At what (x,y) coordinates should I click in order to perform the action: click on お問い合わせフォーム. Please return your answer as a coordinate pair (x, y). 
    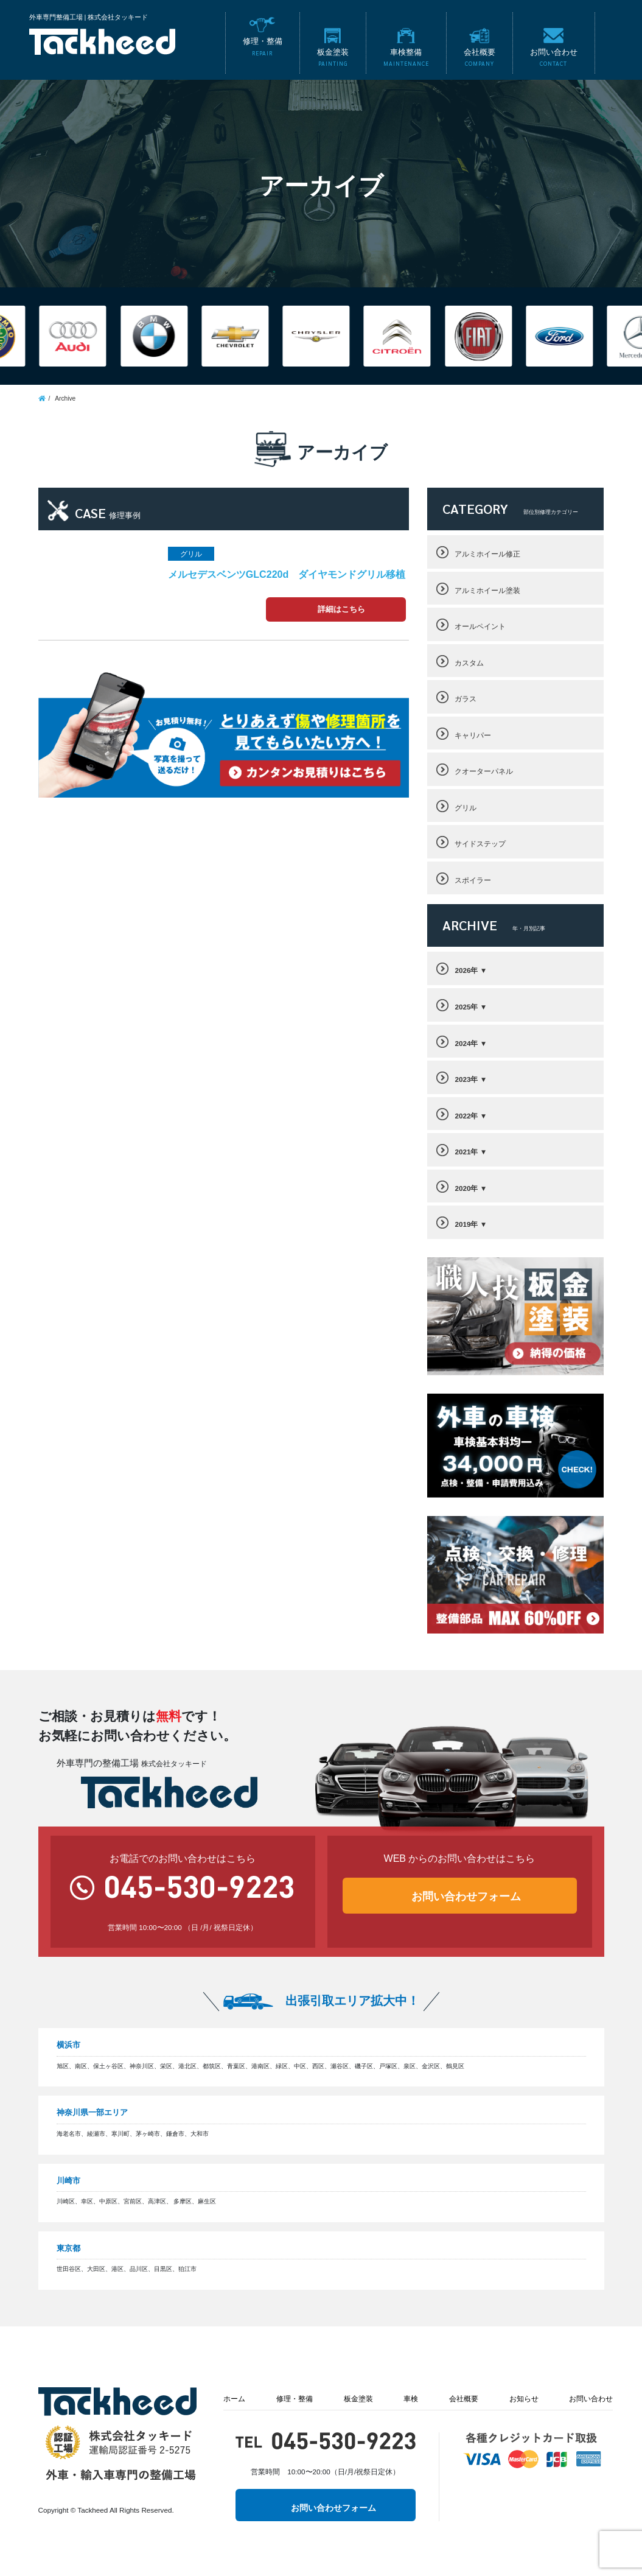
    Looking at the image, I should click on (466, 1896).